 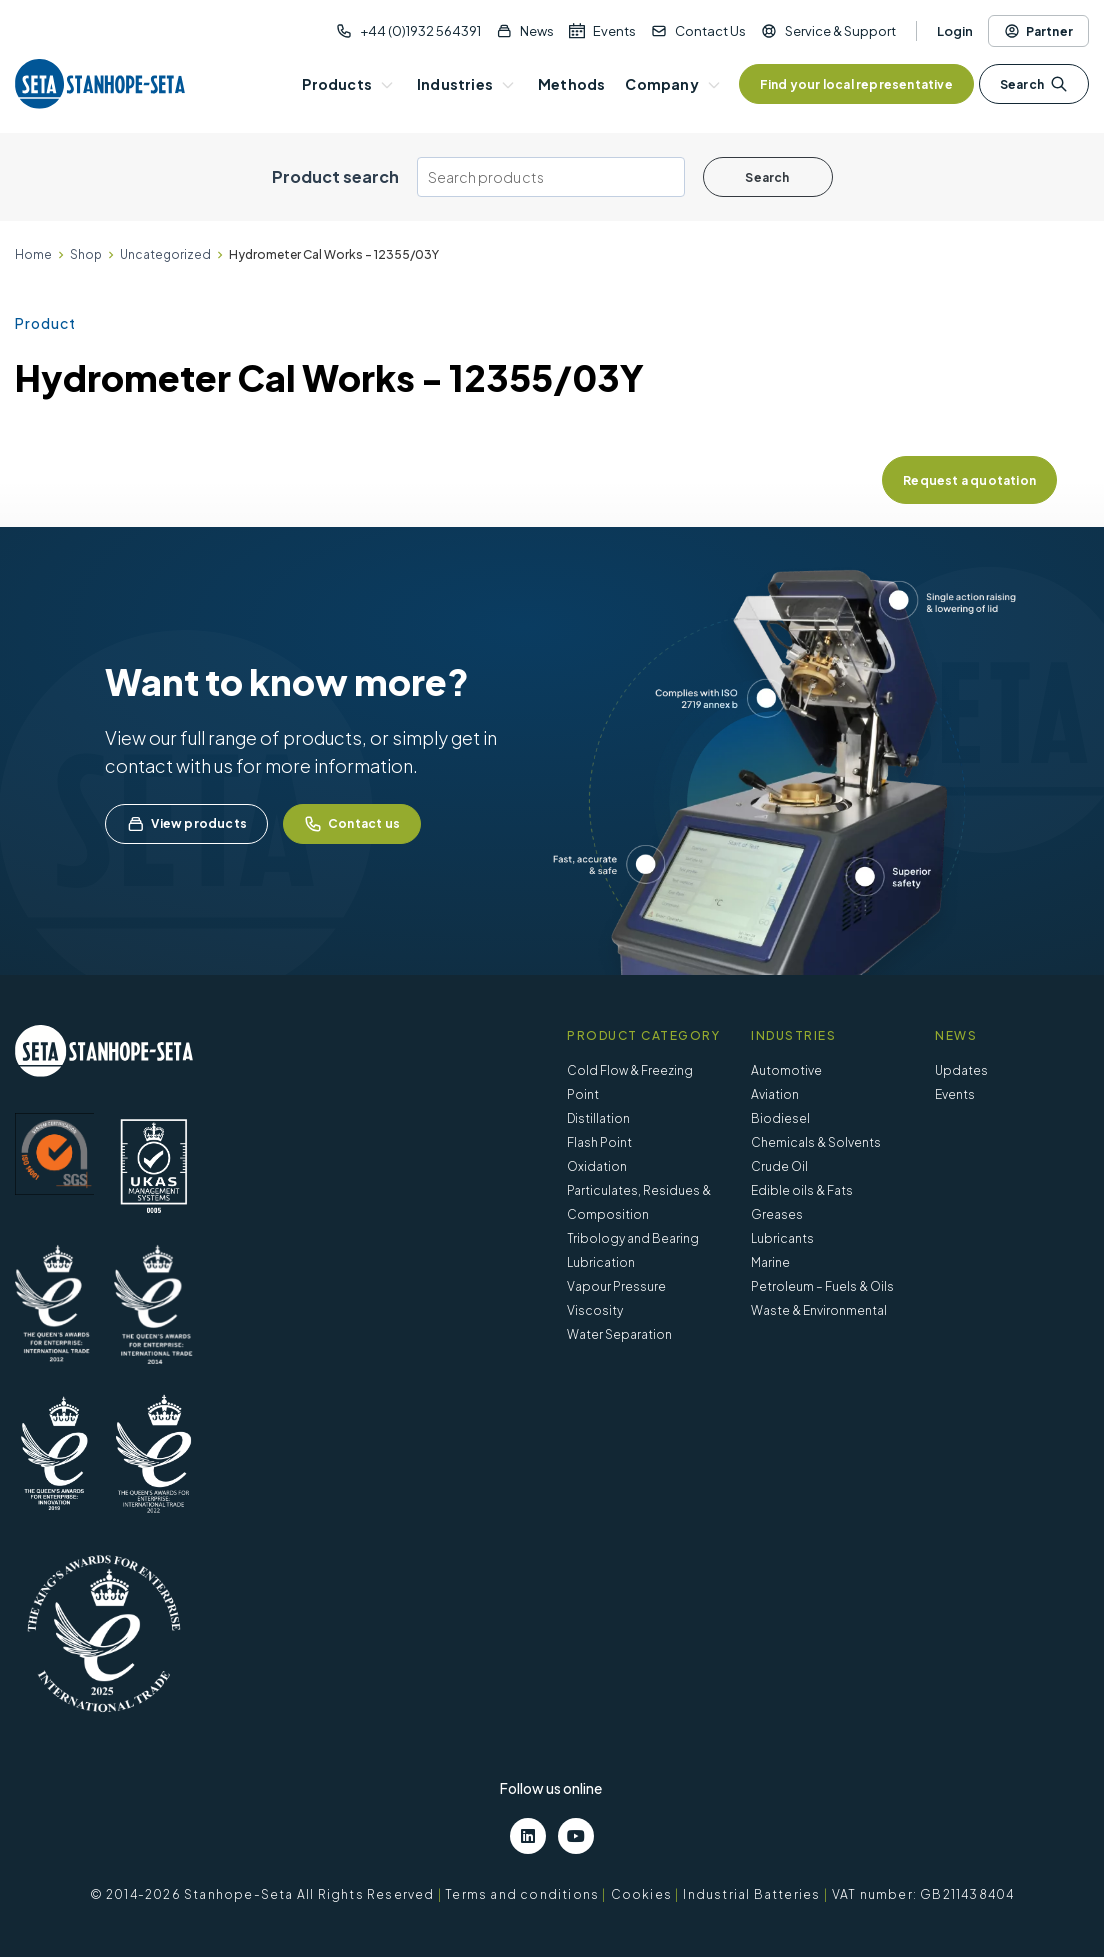 I want to click on Flash Point, so click(x=599, y=1142).